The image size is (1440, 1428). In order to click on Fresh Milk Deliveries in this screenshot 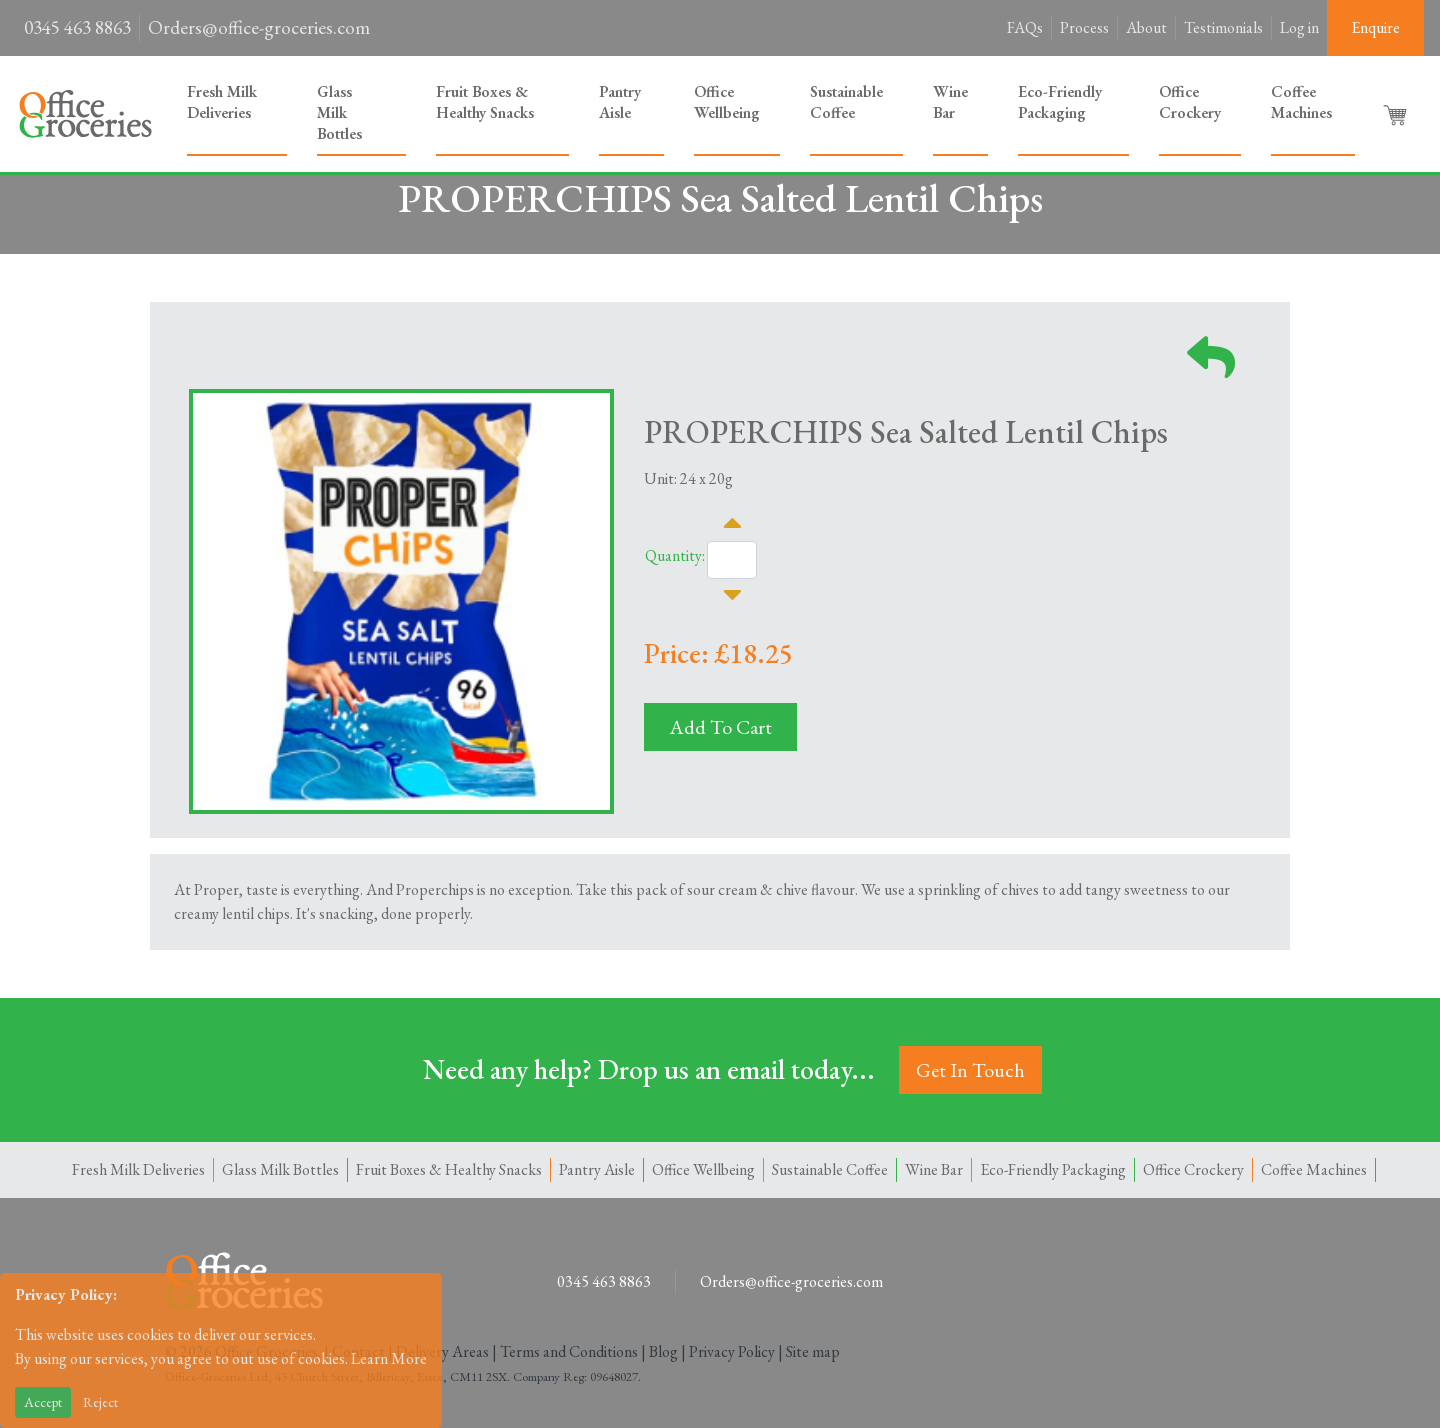, I will do `click(222, 102)`.